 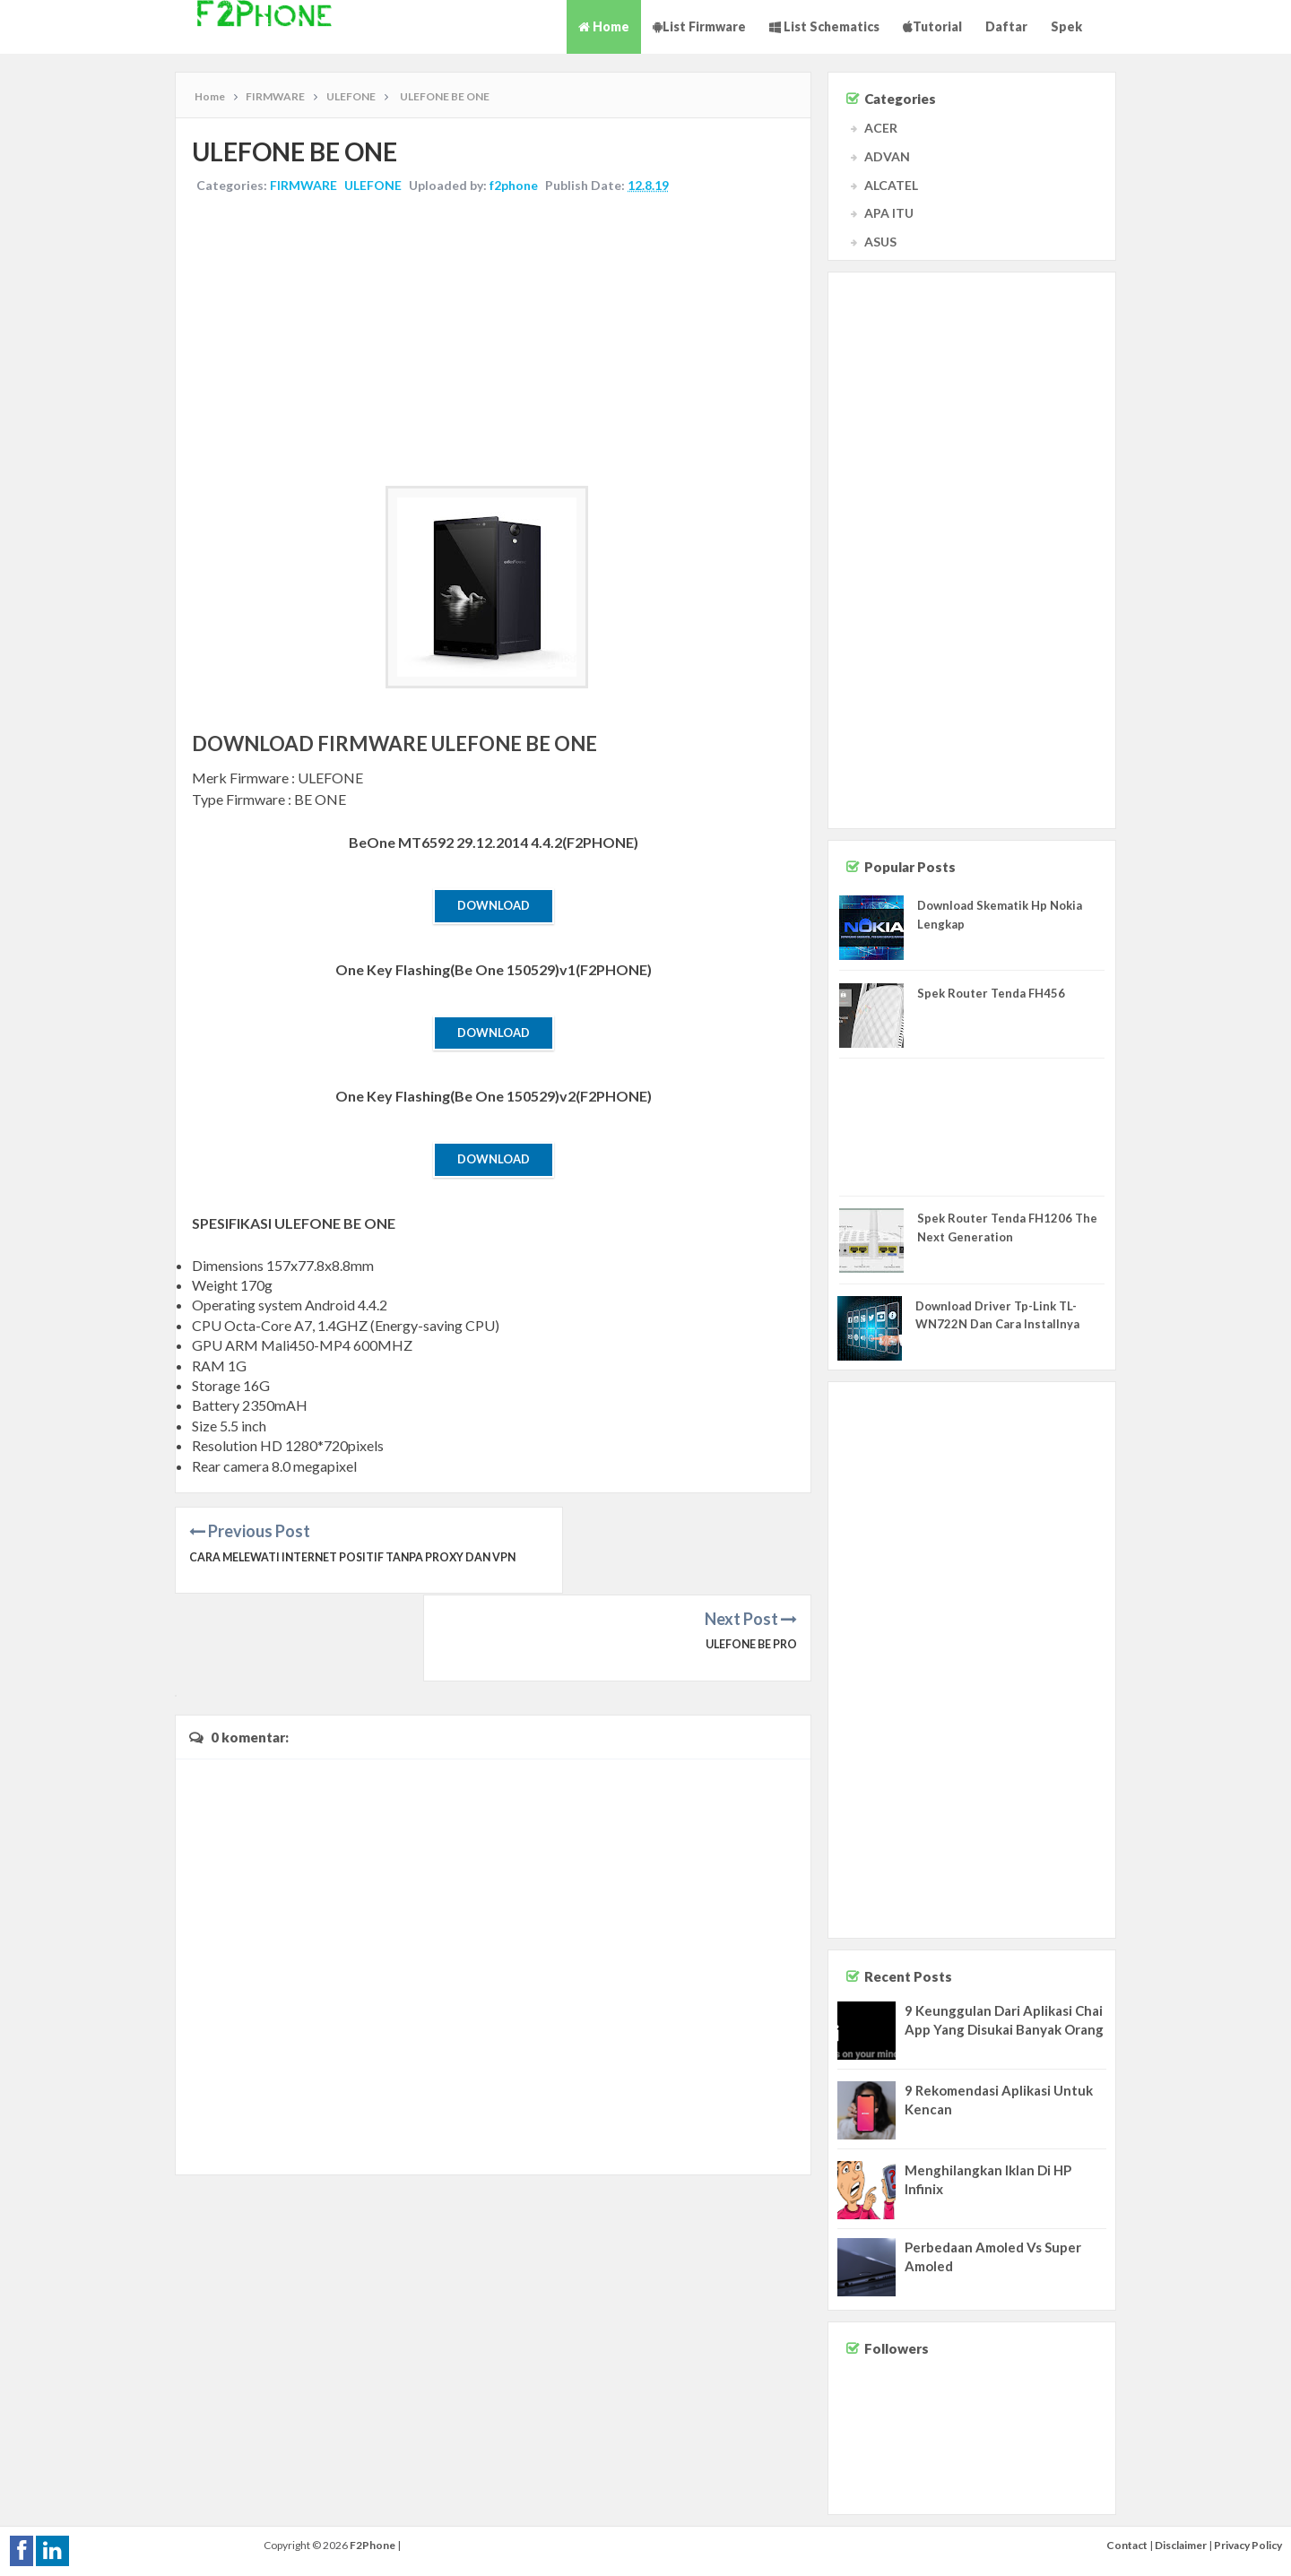 I want to click on FIRMWARE, so click(x=305, y=186).